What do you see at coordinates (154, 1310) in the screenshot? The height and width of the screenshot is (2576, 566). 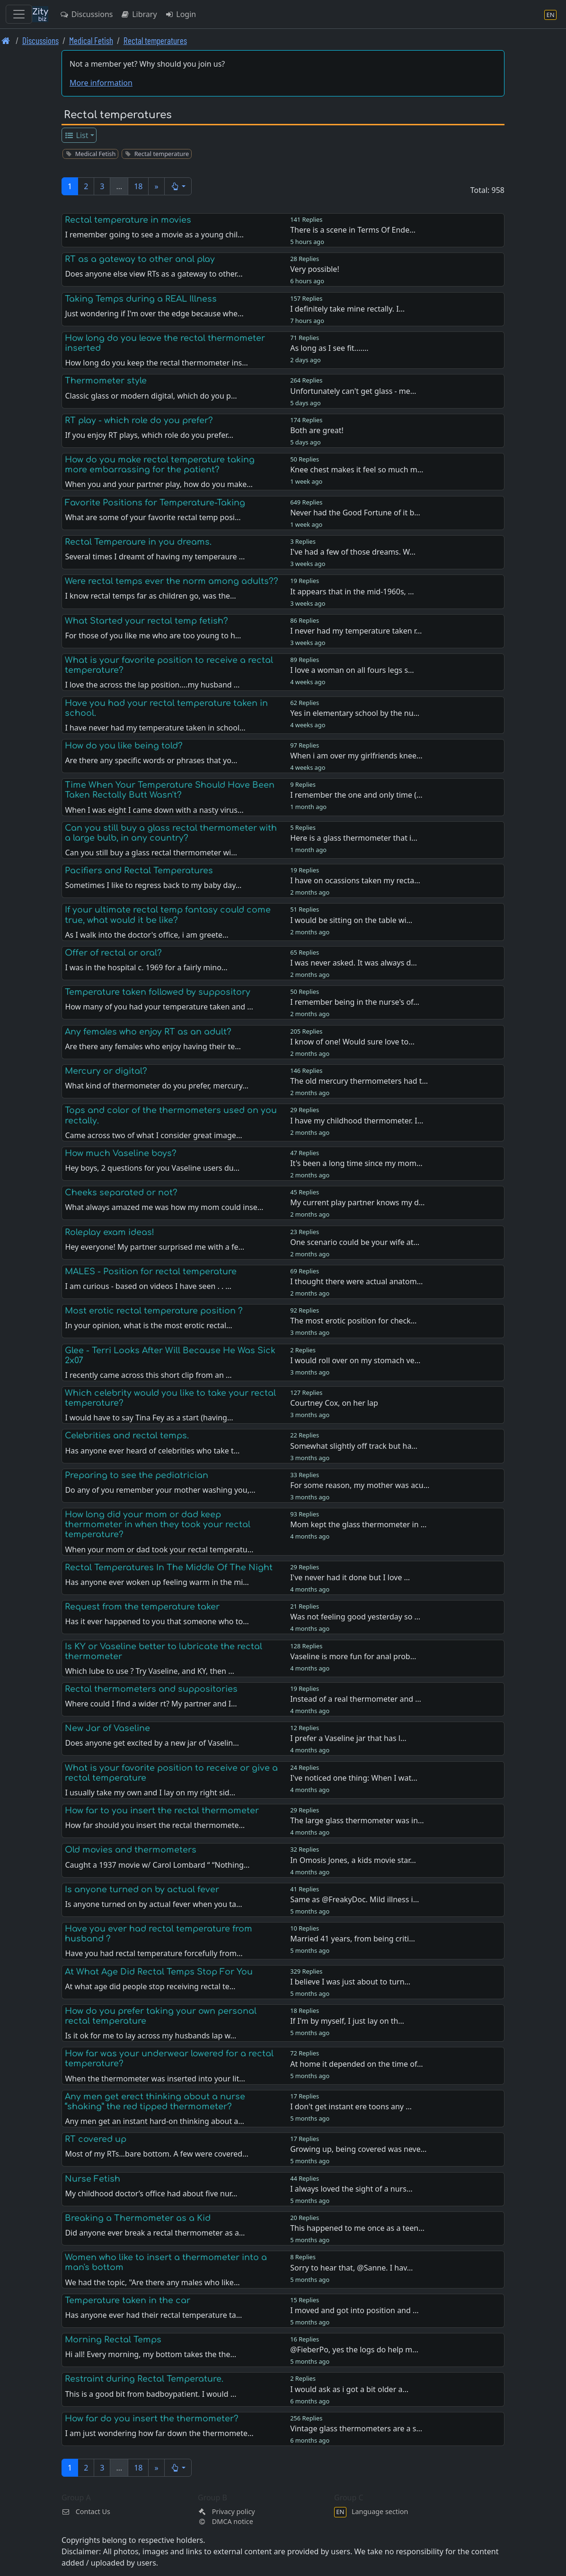 I see `Most erotic rectal temperature position ?` at bounding box center [154, 1310].